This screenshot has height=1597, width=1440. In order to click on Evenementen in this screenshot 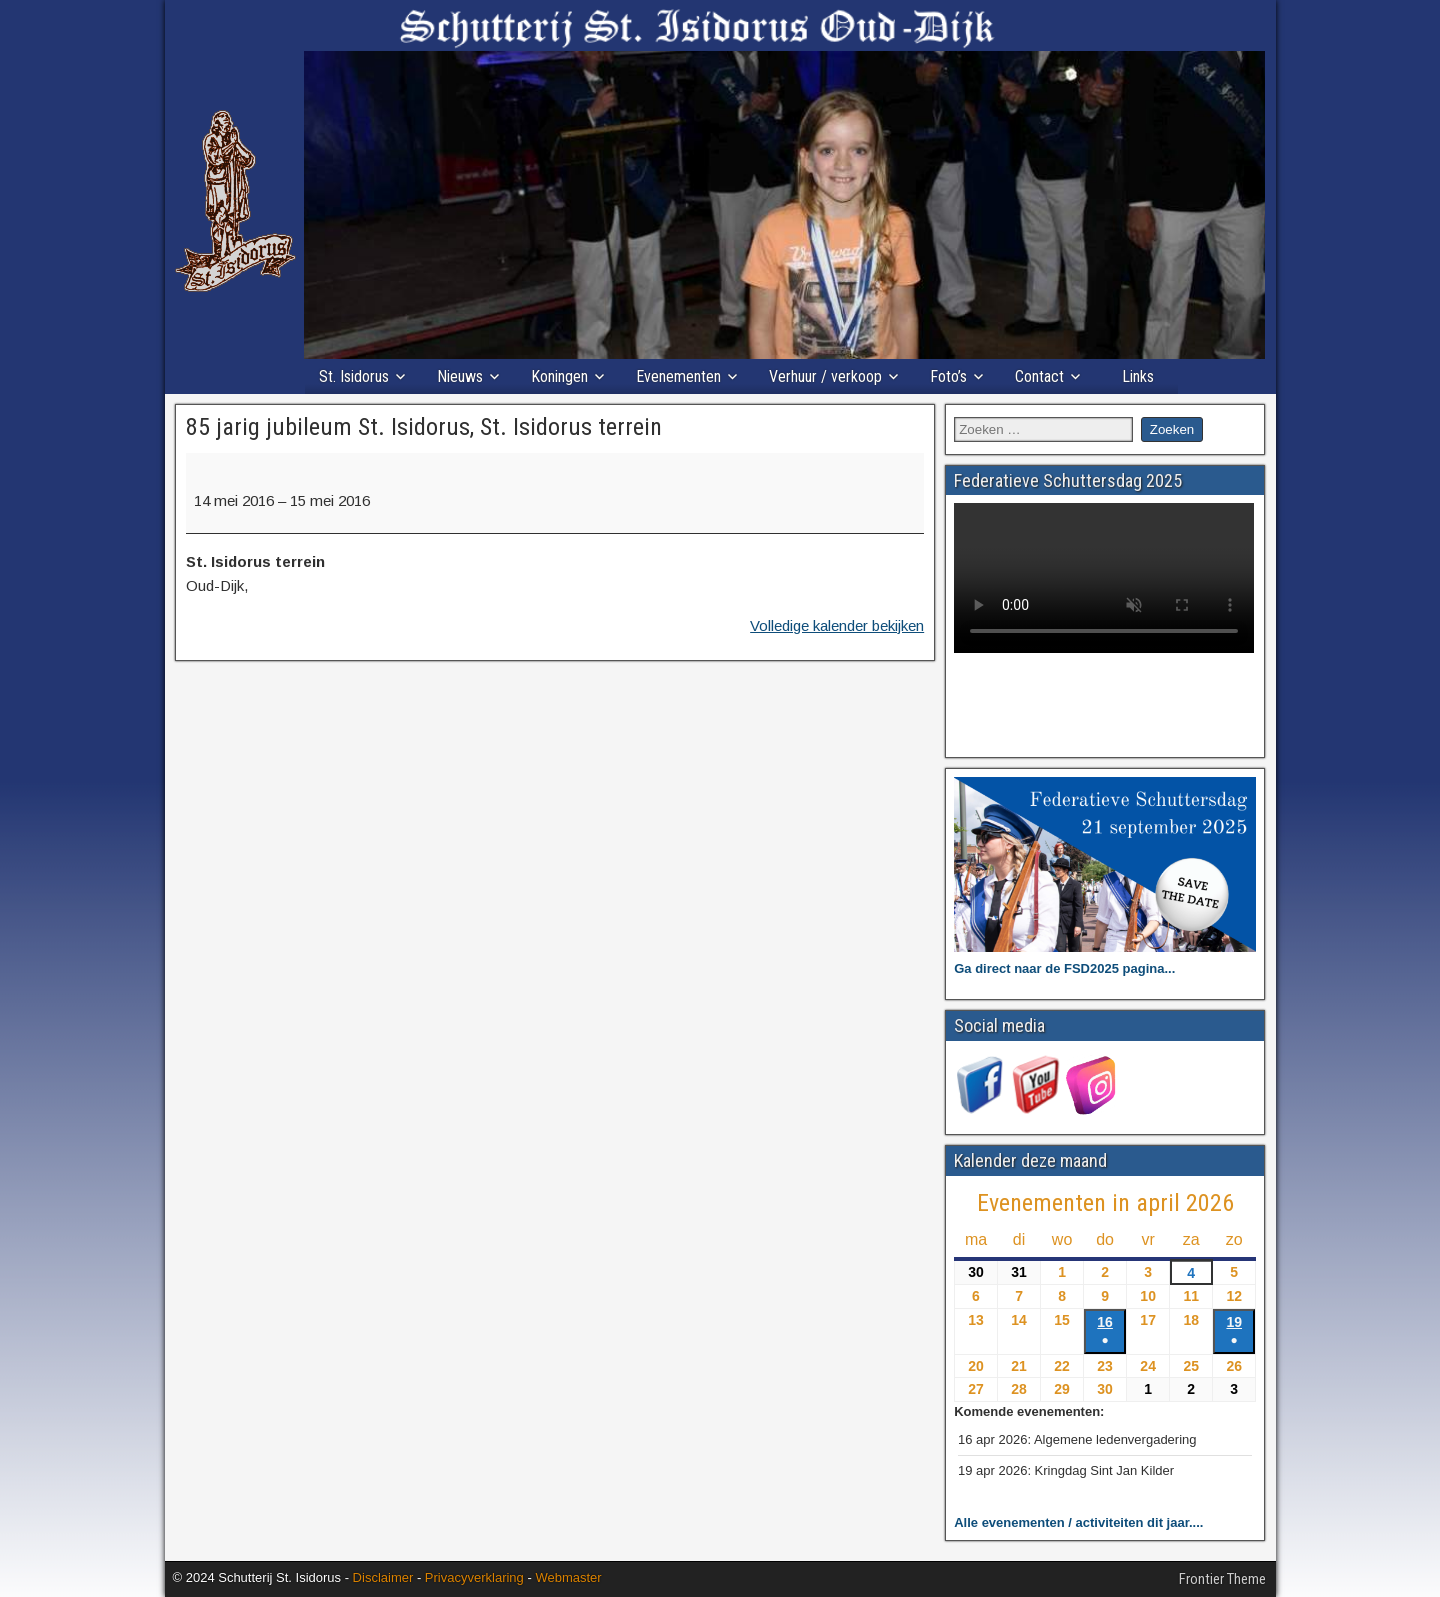, I will do `click(678, 376)`.